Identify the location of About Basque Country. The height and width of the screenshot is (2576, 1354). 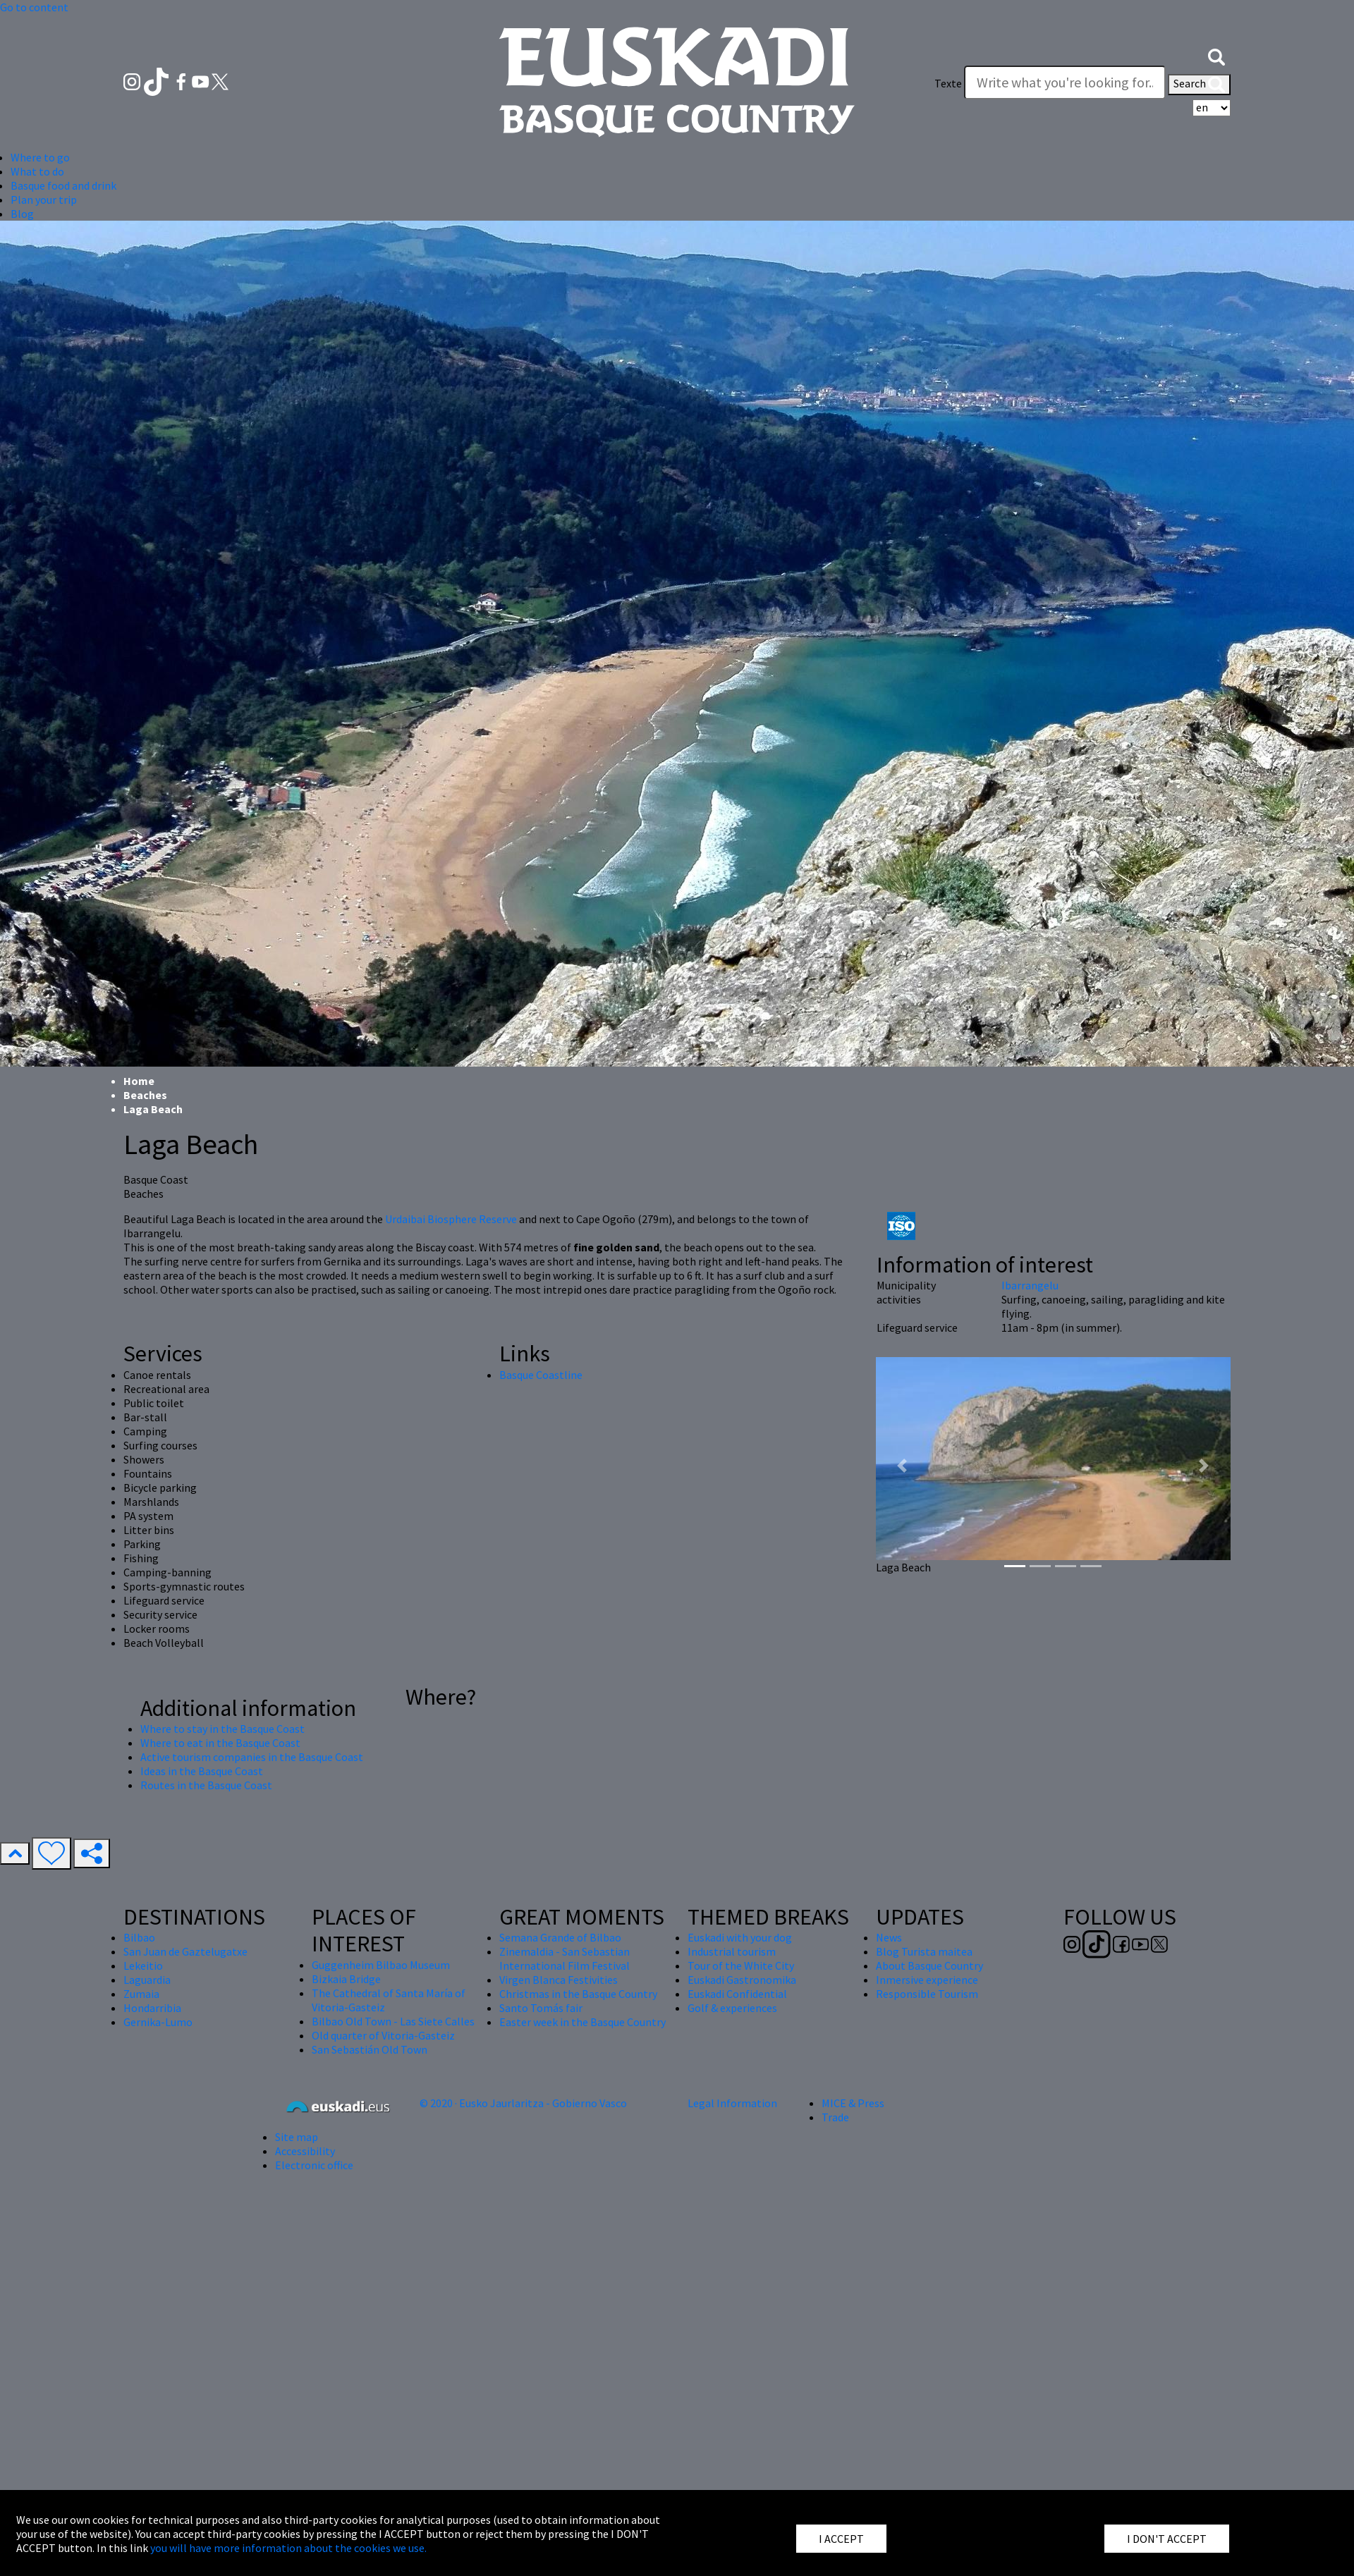
(929, 1965).